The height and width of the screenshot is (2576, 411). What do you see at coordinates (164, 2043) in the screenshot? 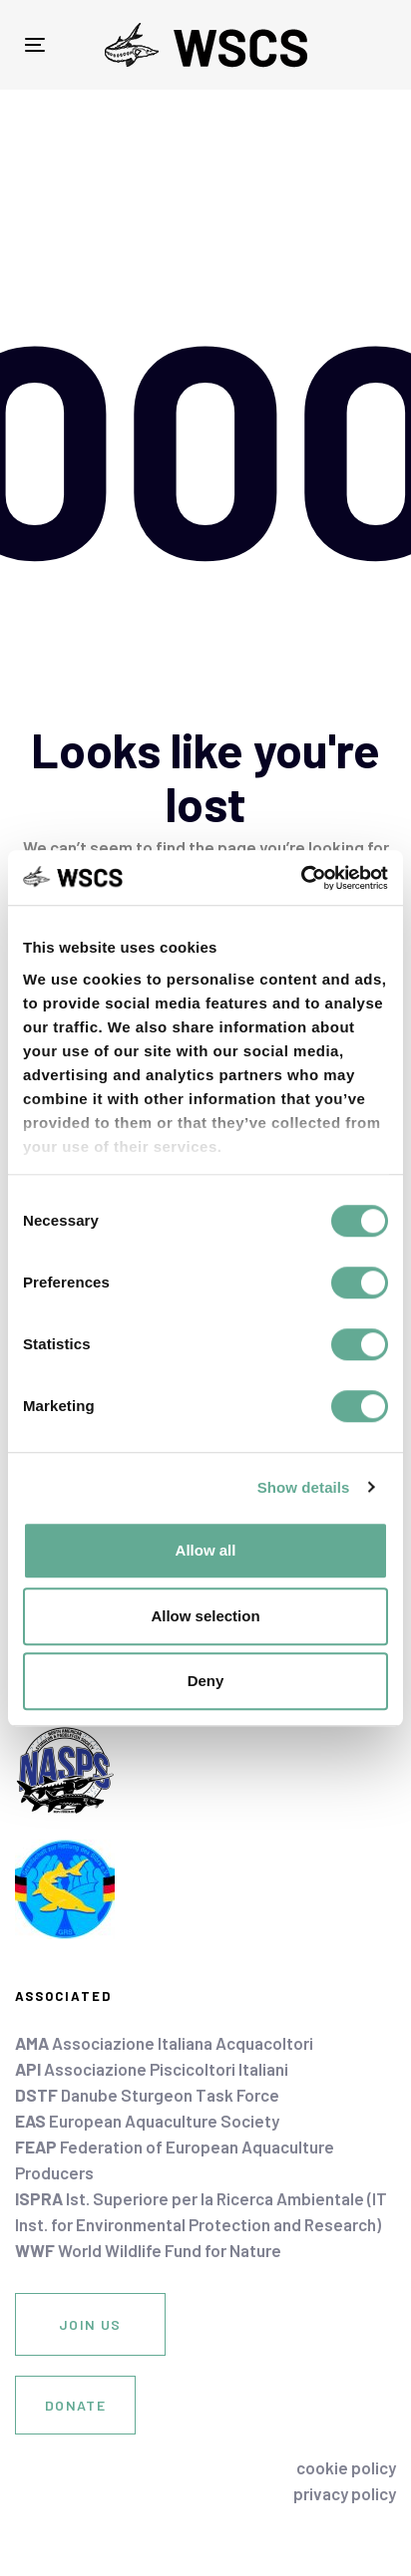
I see `Associazione Italiana Acquacoltori` at bounding box center [164, 2043].